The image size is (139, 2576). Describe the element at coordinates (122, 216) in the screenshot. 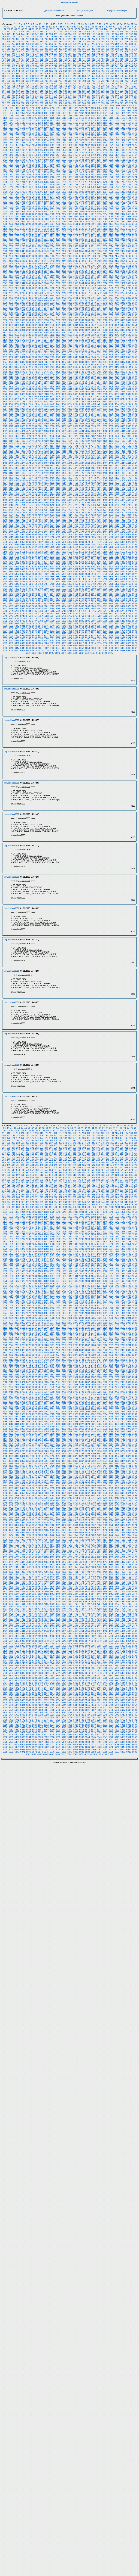

I see `2040` at that location.